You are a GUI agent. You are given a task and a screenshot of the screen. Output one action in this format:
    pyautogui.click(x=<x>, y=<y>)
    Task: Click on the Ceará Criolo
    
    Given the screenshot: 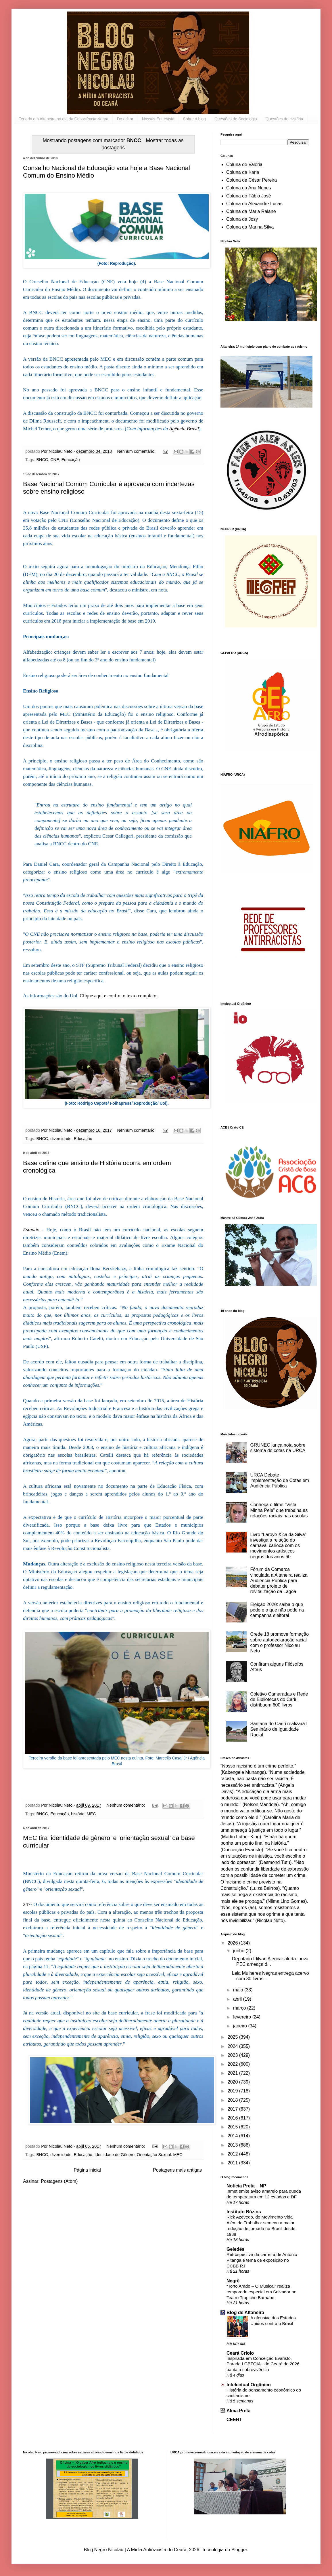 What is the action you would take?
    pyautogui.click(x=240, y=2353)
    